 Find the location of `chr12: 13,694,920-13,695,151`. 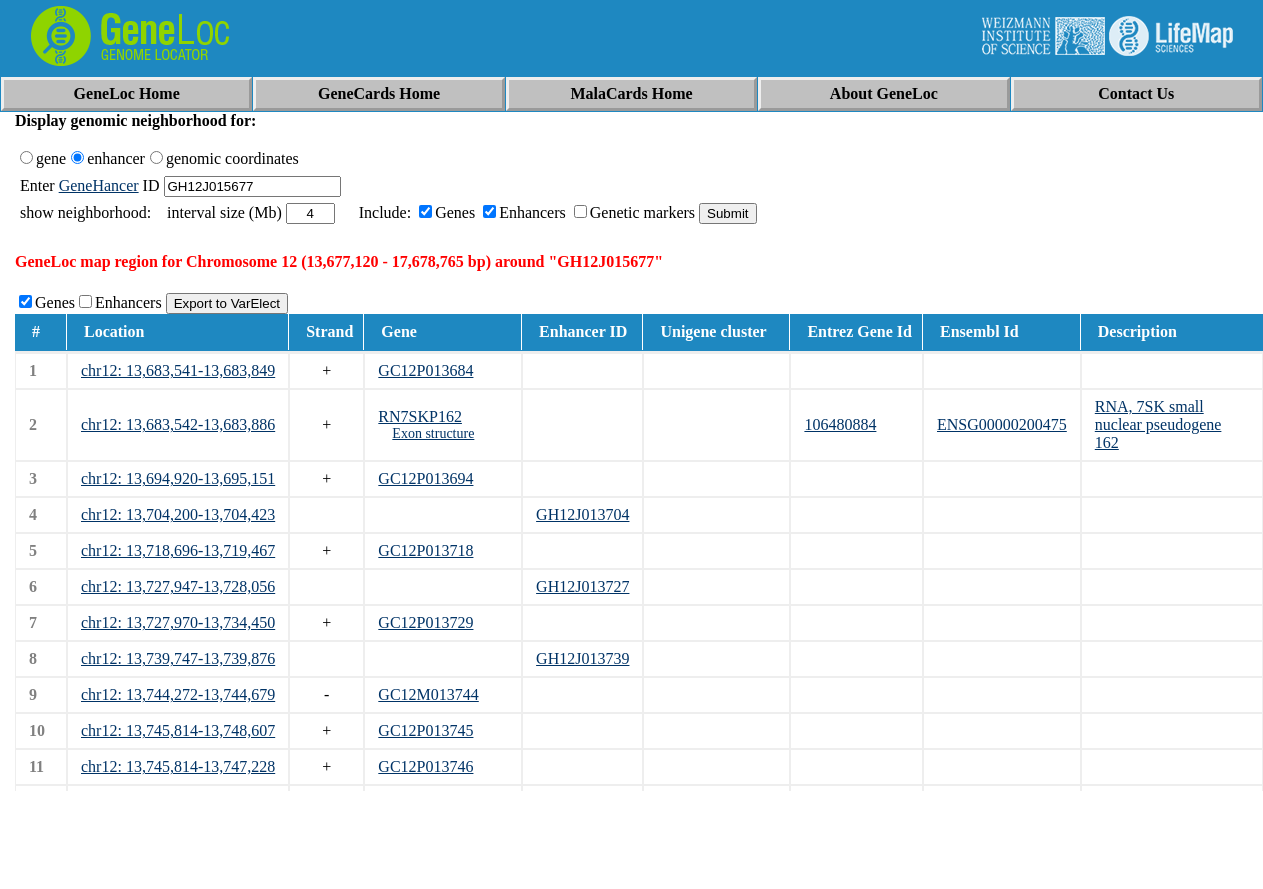

chr12: 13,694,920-13,695,151 is located at coordinates (178, 478).